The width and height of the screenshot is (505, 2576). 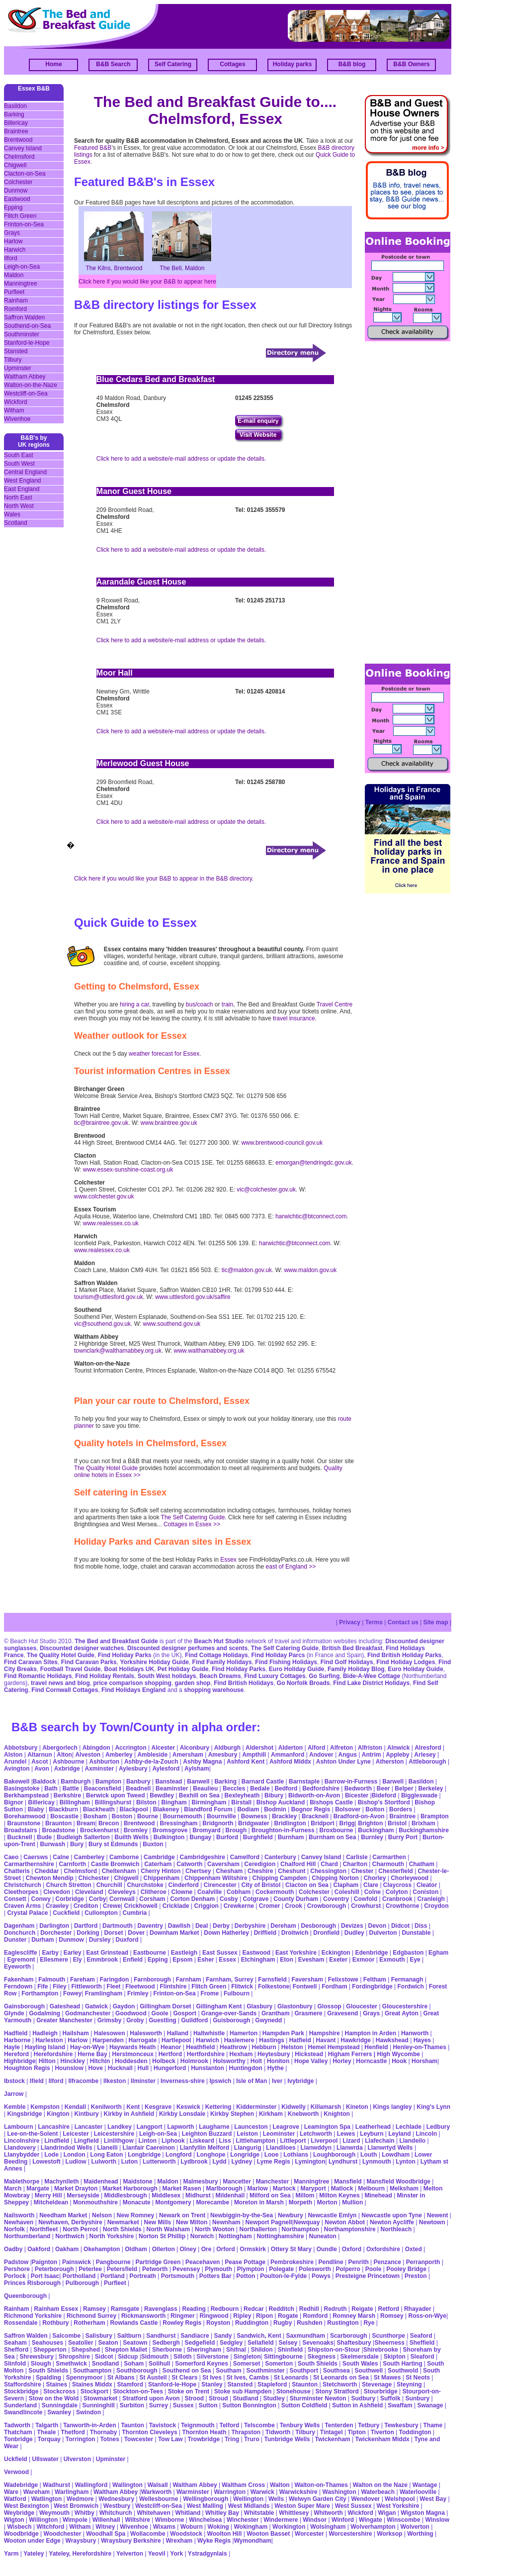 What do you see at coordinates (158, 2106) in the screenshot?
I see `Kesgrave` at bounding box center [158, 2106].